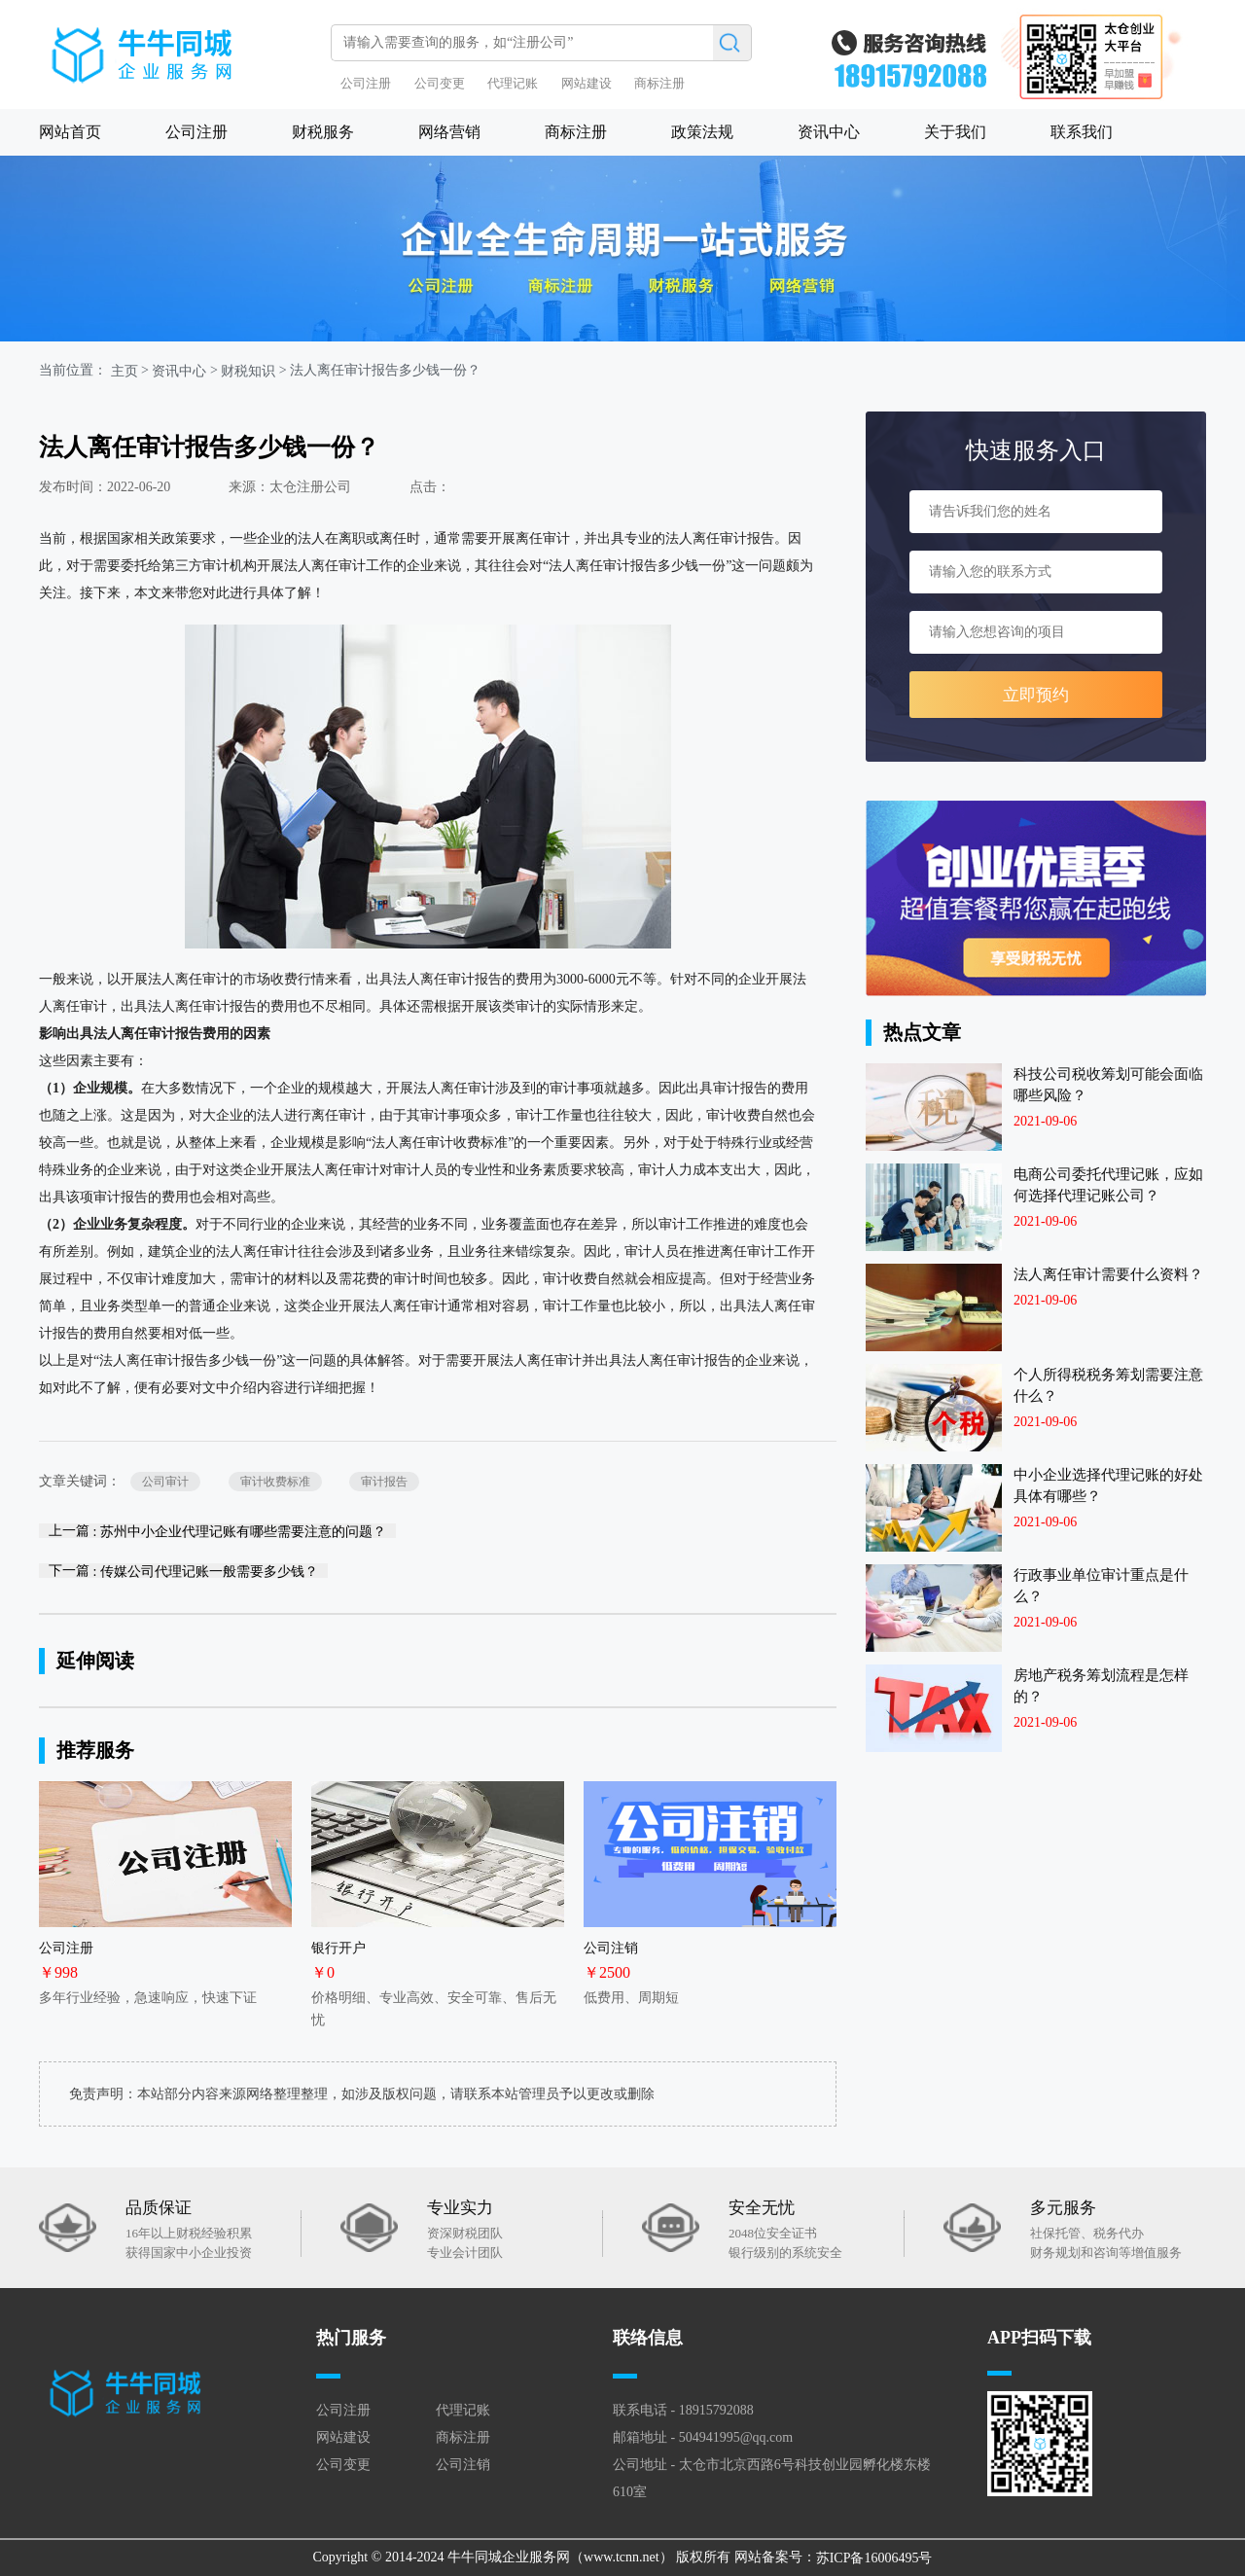  What do you see at coordinates (874, 2558) in the screenshot?
I see `苏ICP备16006495号` at bounding box center [874, 2558].